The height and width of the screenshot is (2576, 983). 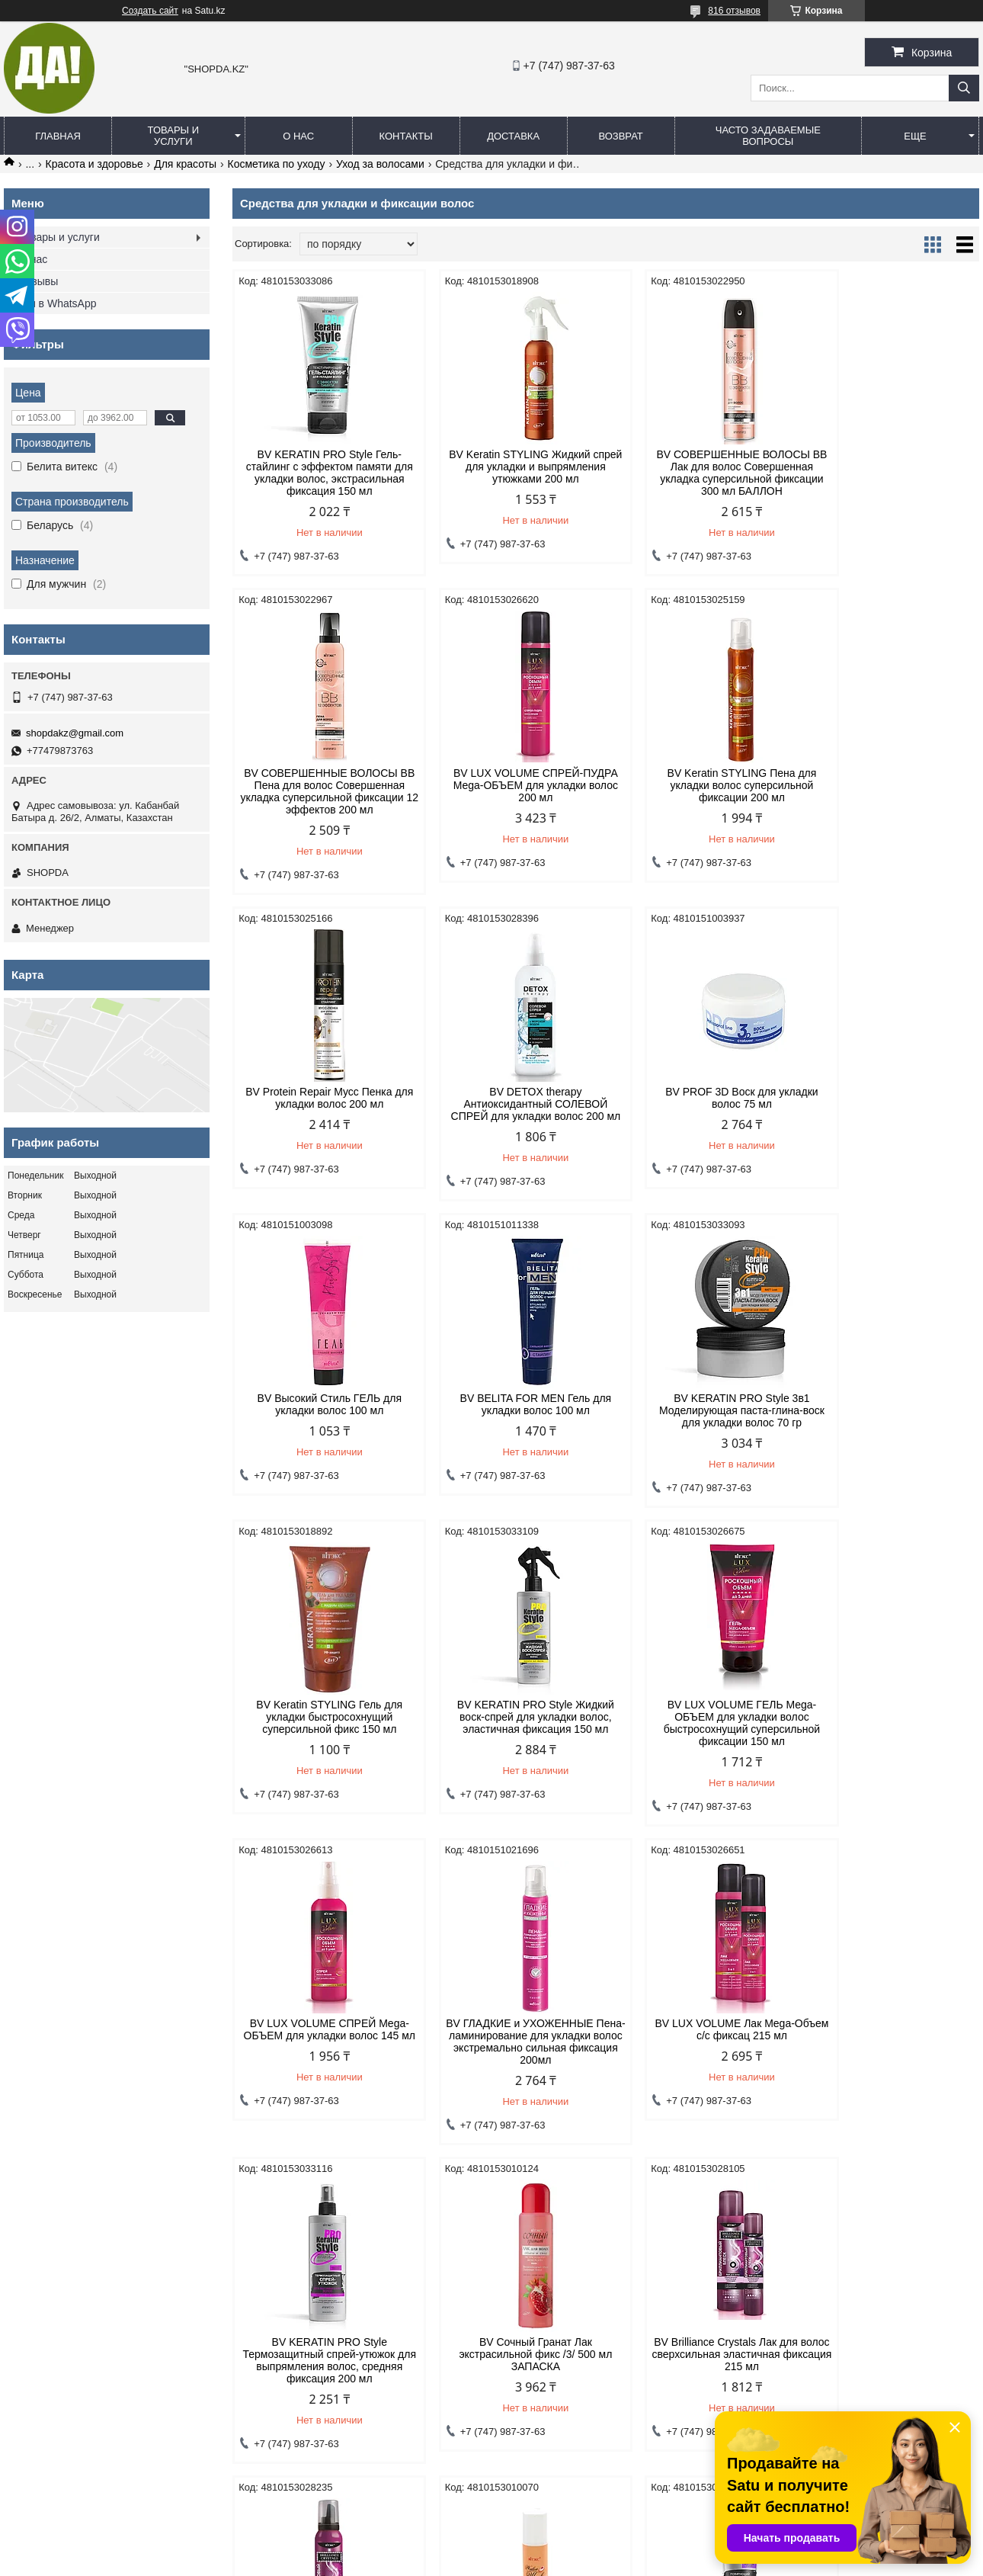 What do you see at coordinates (58, 303) in the screenshot?
I see `Мы в WhatsApp` at bounding box center [58, 303].